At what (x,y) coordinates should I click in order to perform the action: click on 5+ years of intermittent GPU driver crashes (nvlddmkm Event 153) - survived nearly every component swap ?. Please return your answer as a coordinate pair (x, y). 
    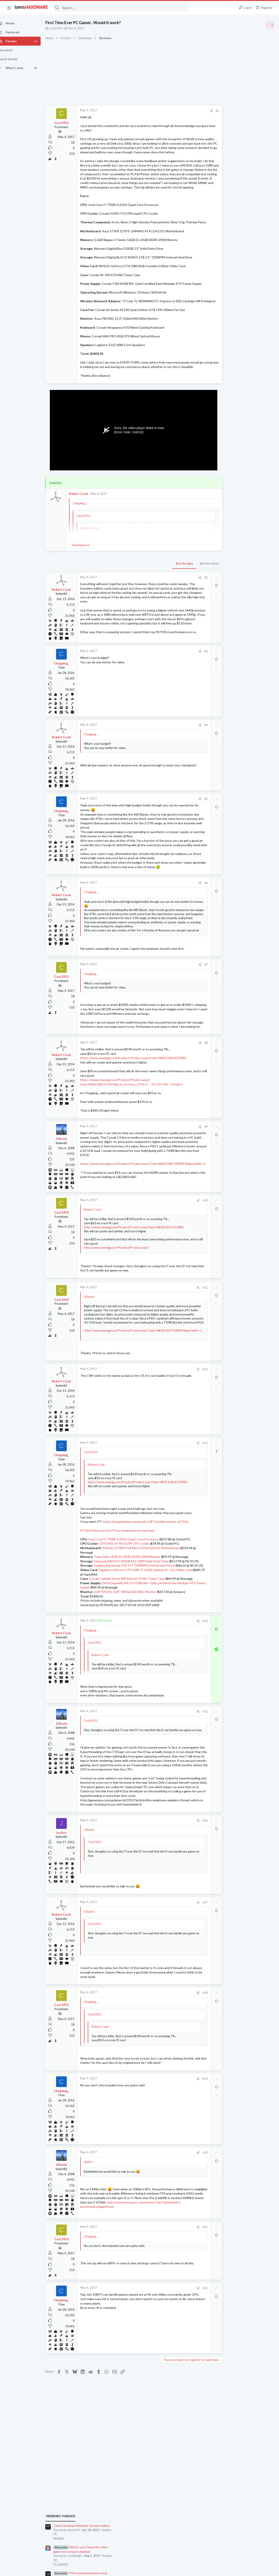
    Looking at the image, I should click on (244, 496).